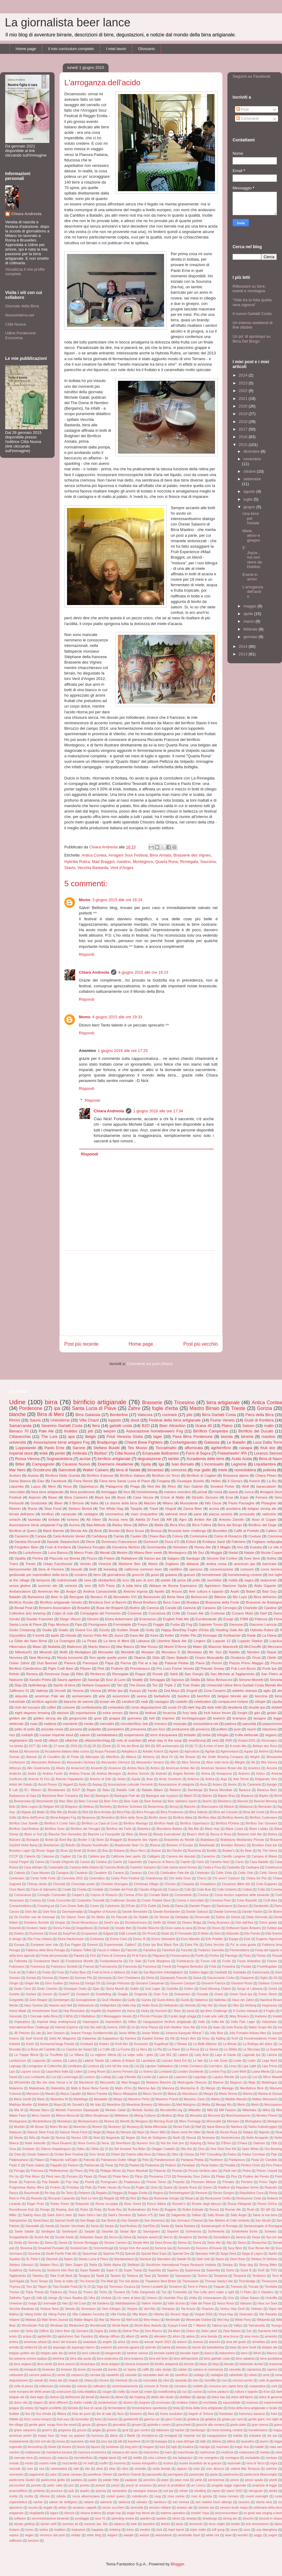  Describe the element at coordinates (62, 1475) in the screenshot. I see `Birrificio Della Granda` at that location.